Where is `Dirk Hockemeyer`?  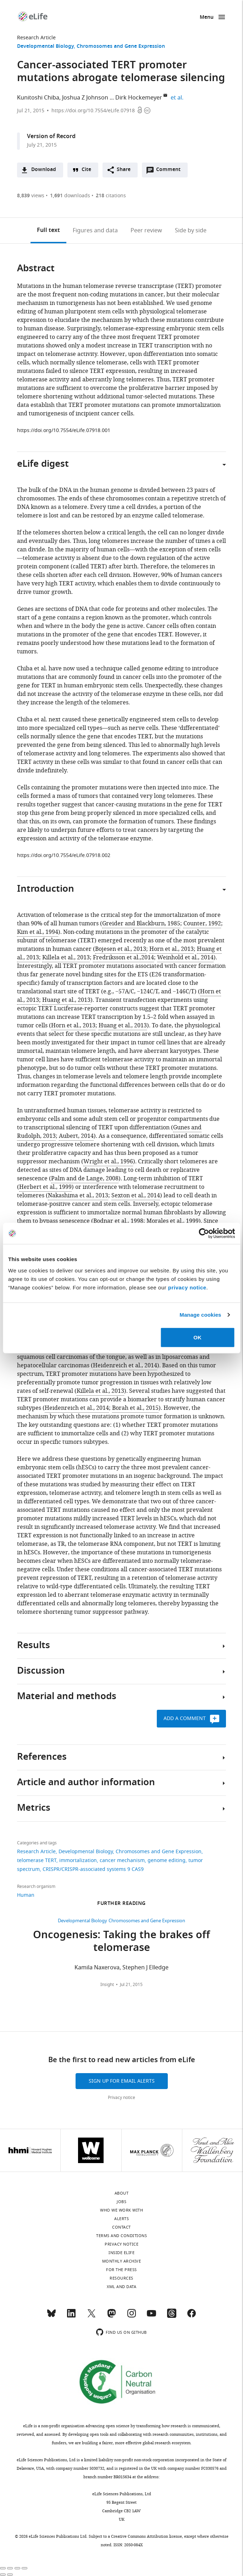 Dirk Hockemeyer is located at coordinates (138, 97).